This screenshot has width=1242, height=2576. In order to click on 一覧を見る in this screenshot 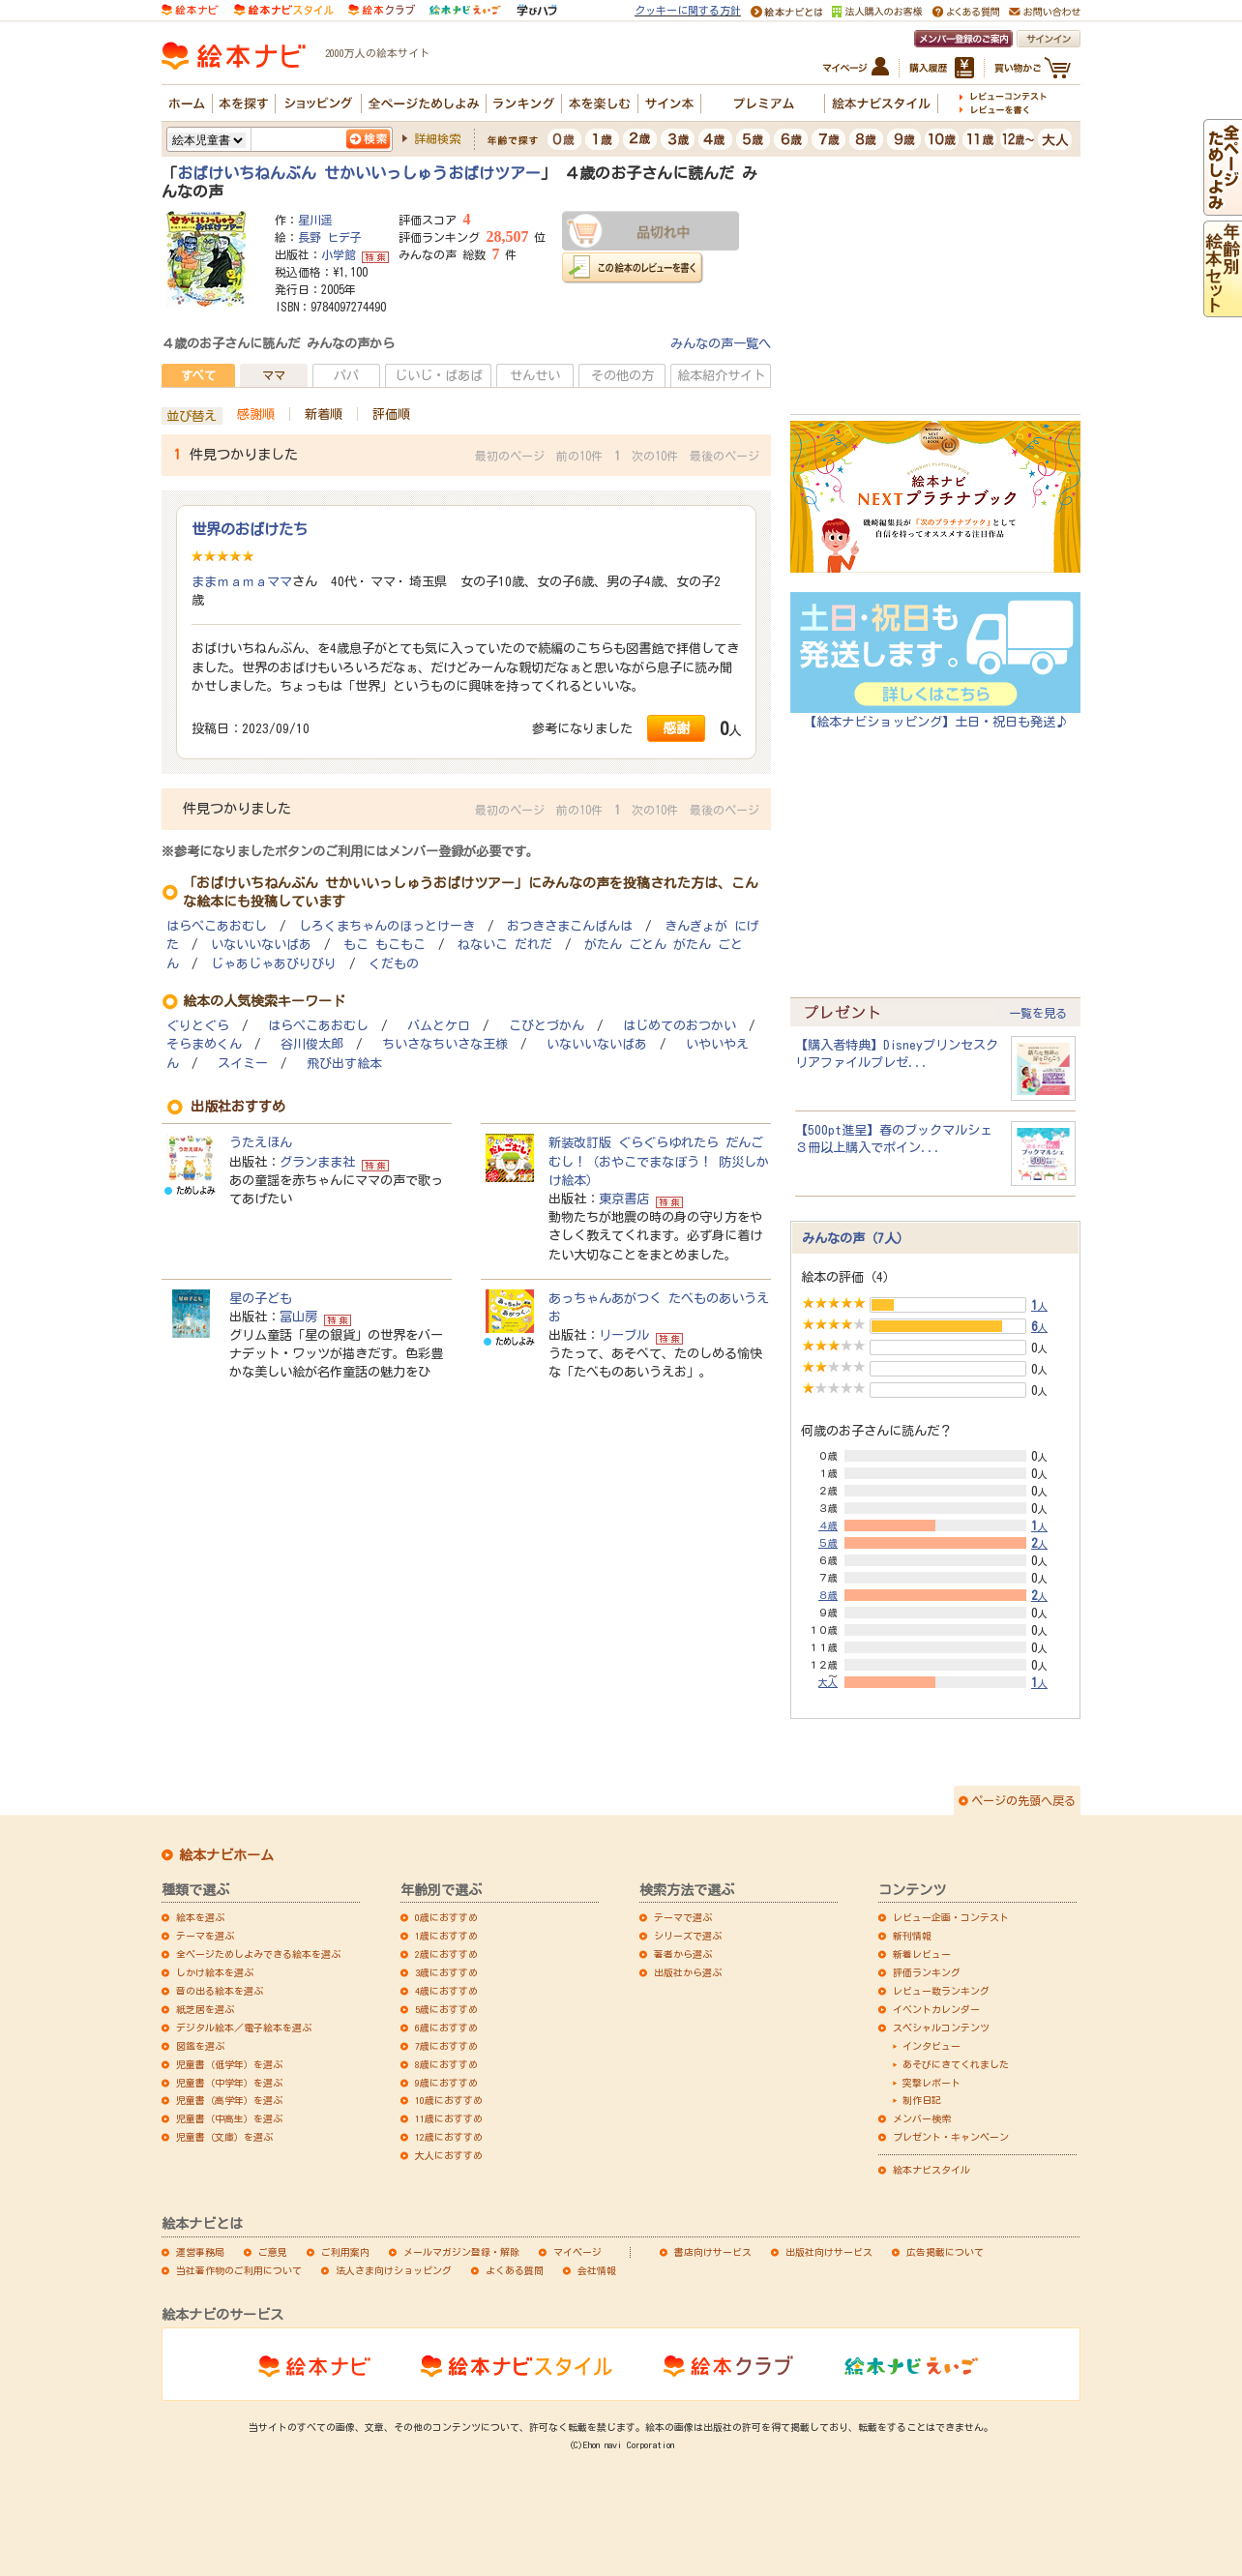, I will do `click(1038, 1013)`.